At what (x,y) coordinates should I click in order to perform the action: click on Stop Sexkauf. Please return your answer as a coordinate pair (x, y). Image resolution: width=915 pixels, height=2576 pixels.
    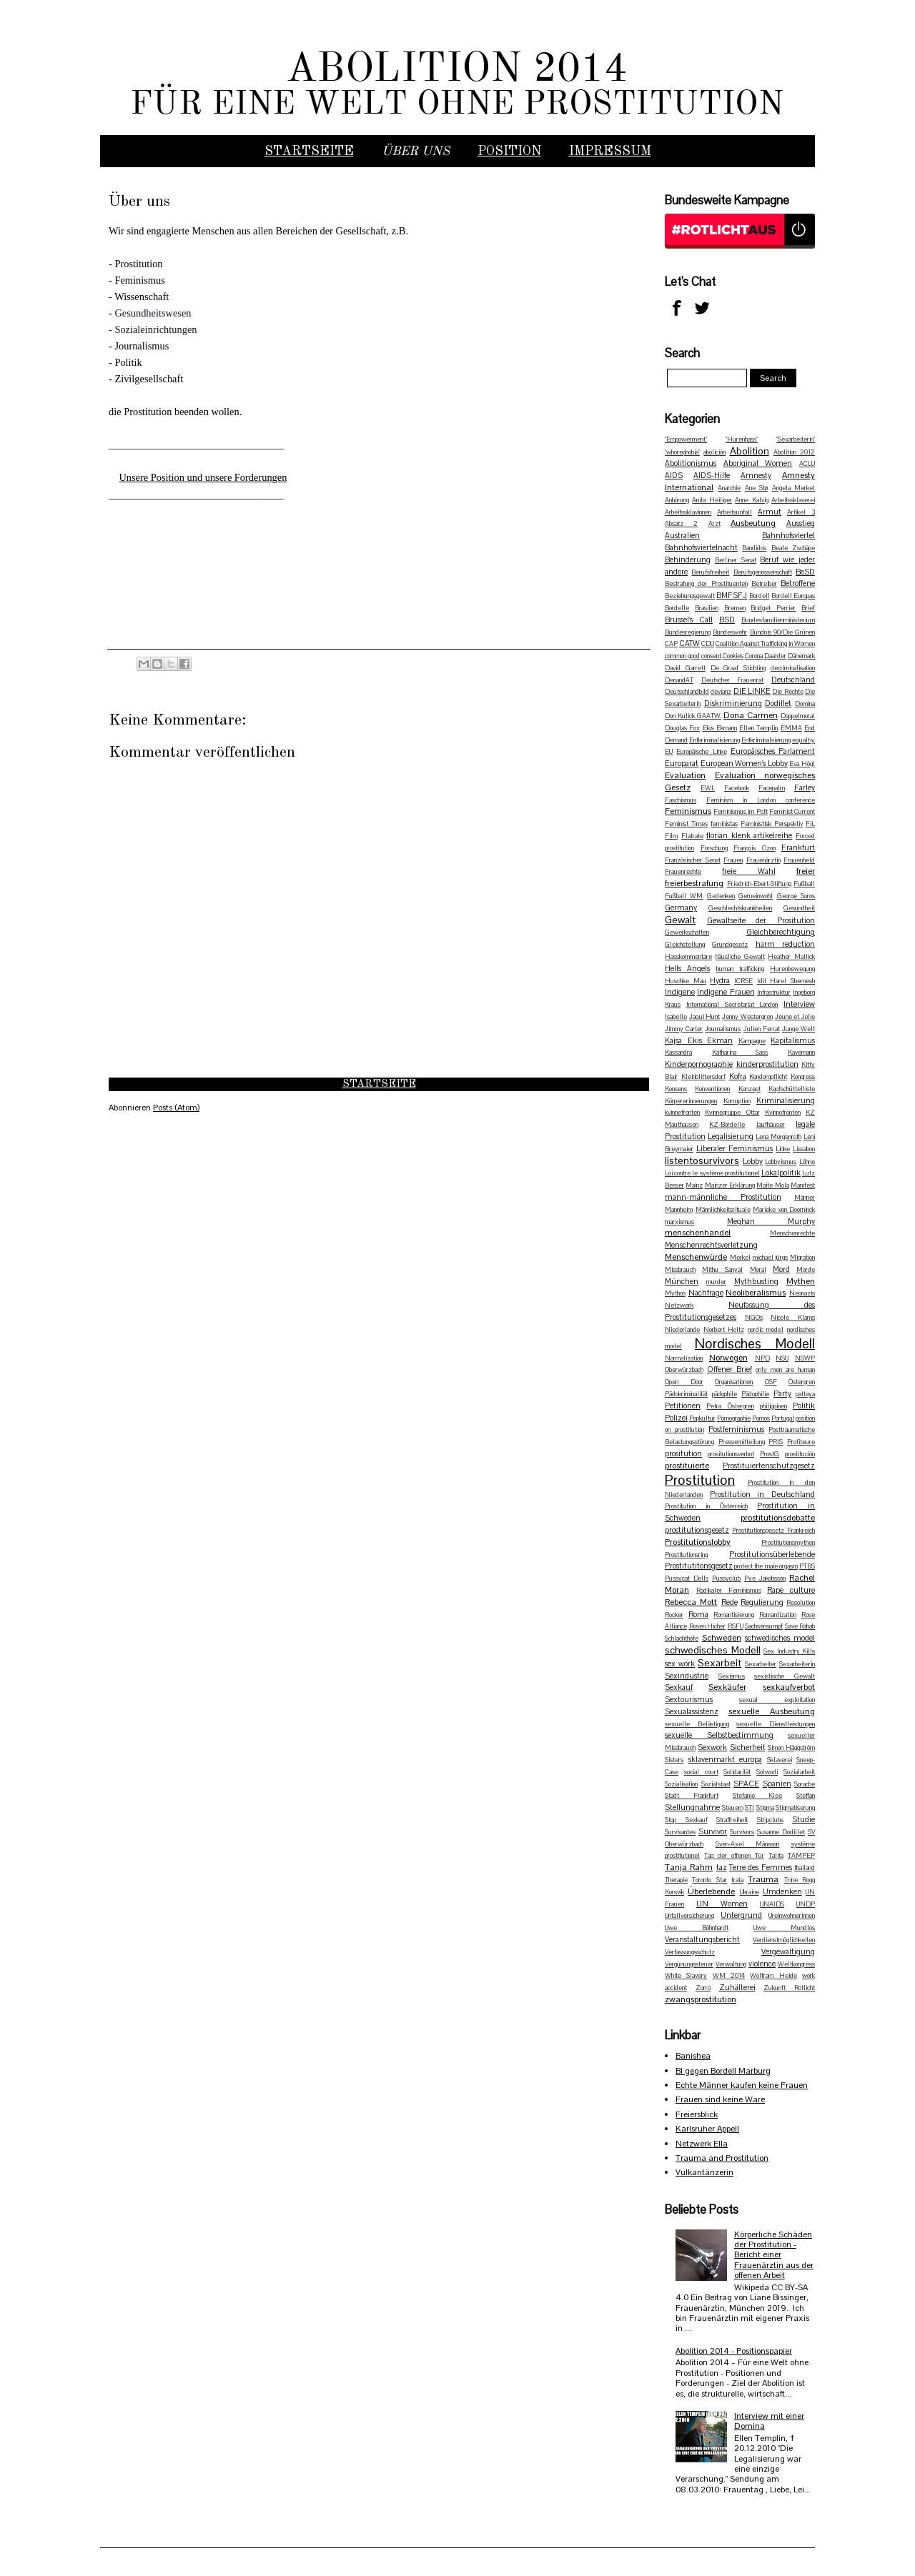
    Looking at the image, I should click on (686, 1820).